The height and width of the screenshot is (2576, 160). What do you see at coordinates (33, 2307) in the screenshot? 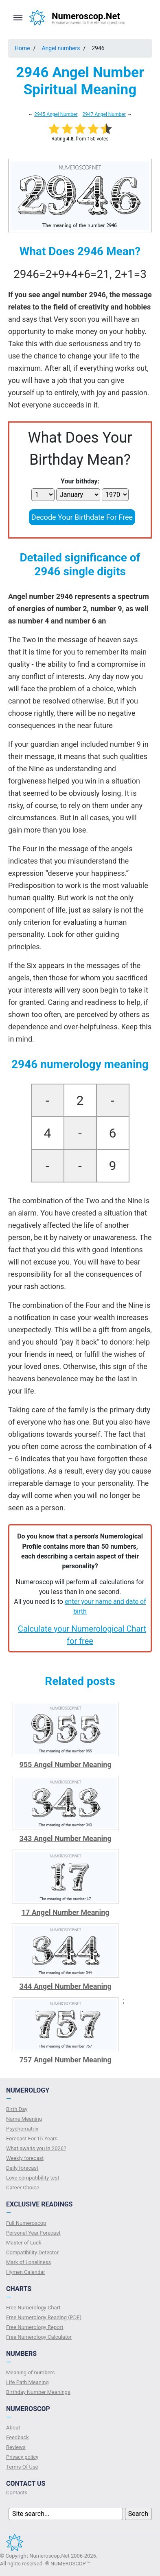
I see `Free Numerology Chart` at bounding box center [33, 2307].